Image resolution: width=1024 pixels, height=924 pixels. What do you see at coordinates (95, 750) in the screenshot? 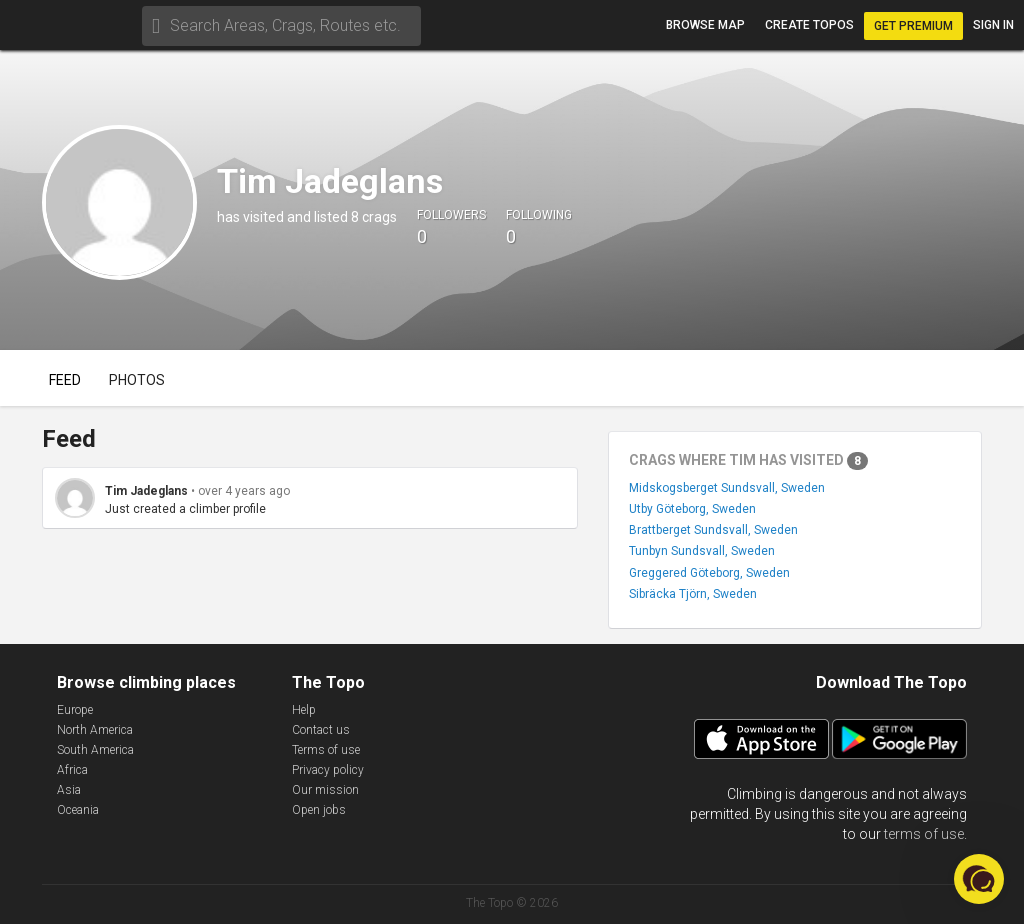
I see `South America` at bounding box center [95, 750].